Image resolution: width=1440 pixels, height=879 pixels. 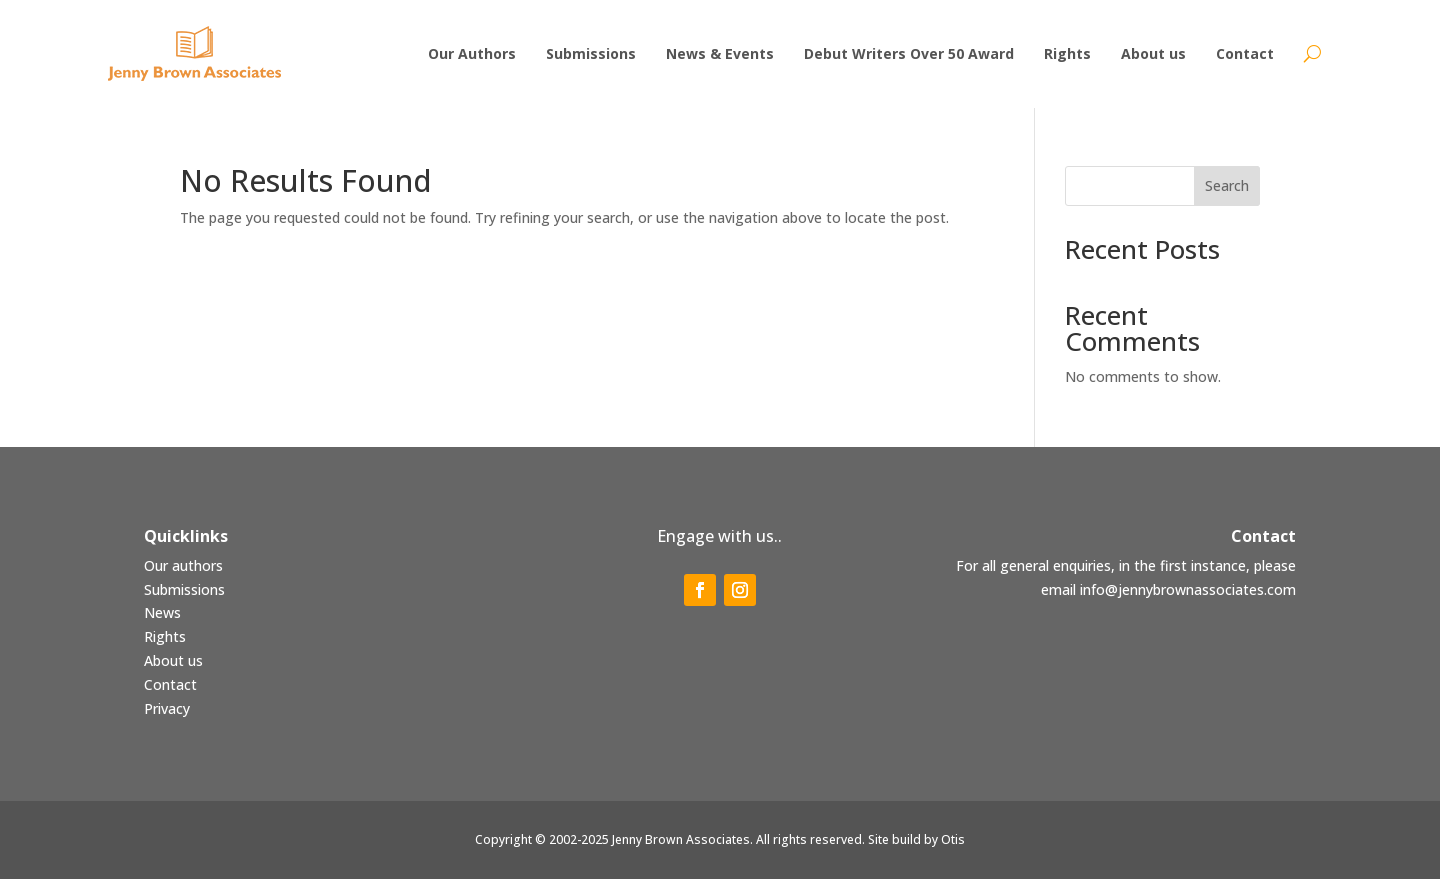 What do you see at coordinates (916, 839) in the screenshot?
I see `Site build by Otis` at bounding box center [916, 839].